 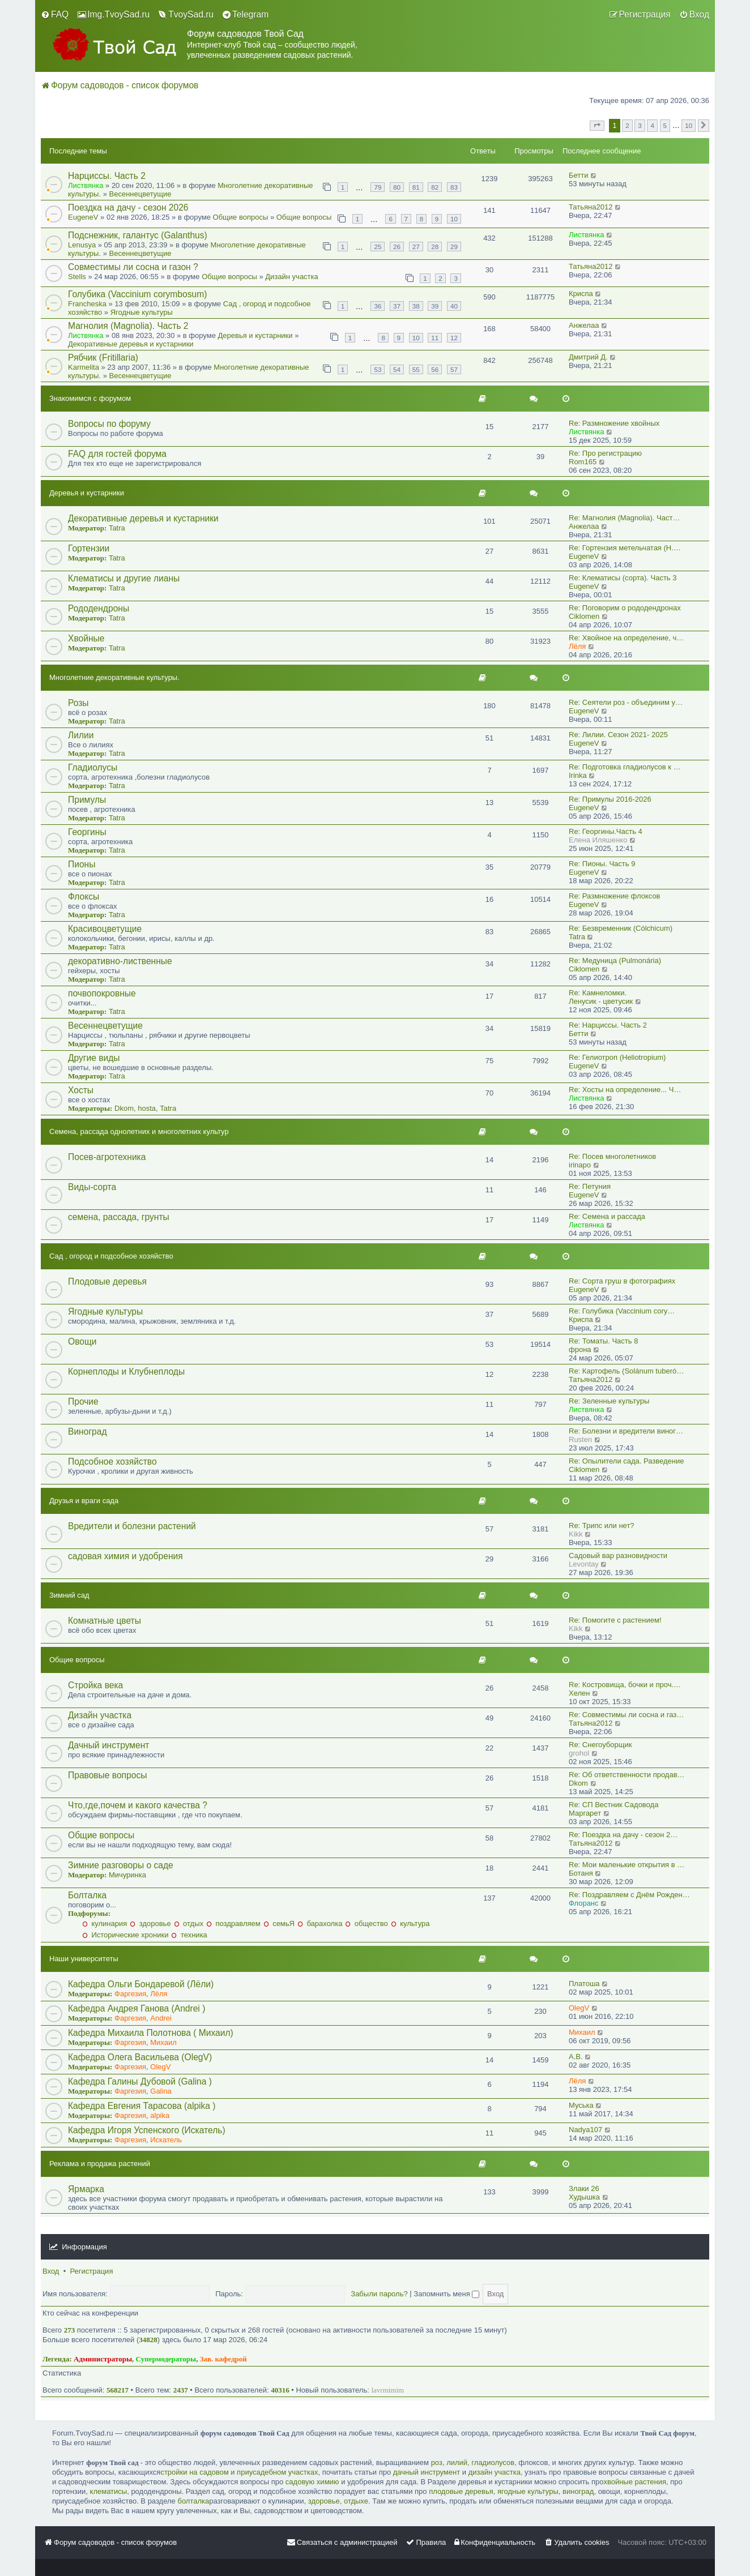 I want to click on Хвойные, so click(x=86, y=638).